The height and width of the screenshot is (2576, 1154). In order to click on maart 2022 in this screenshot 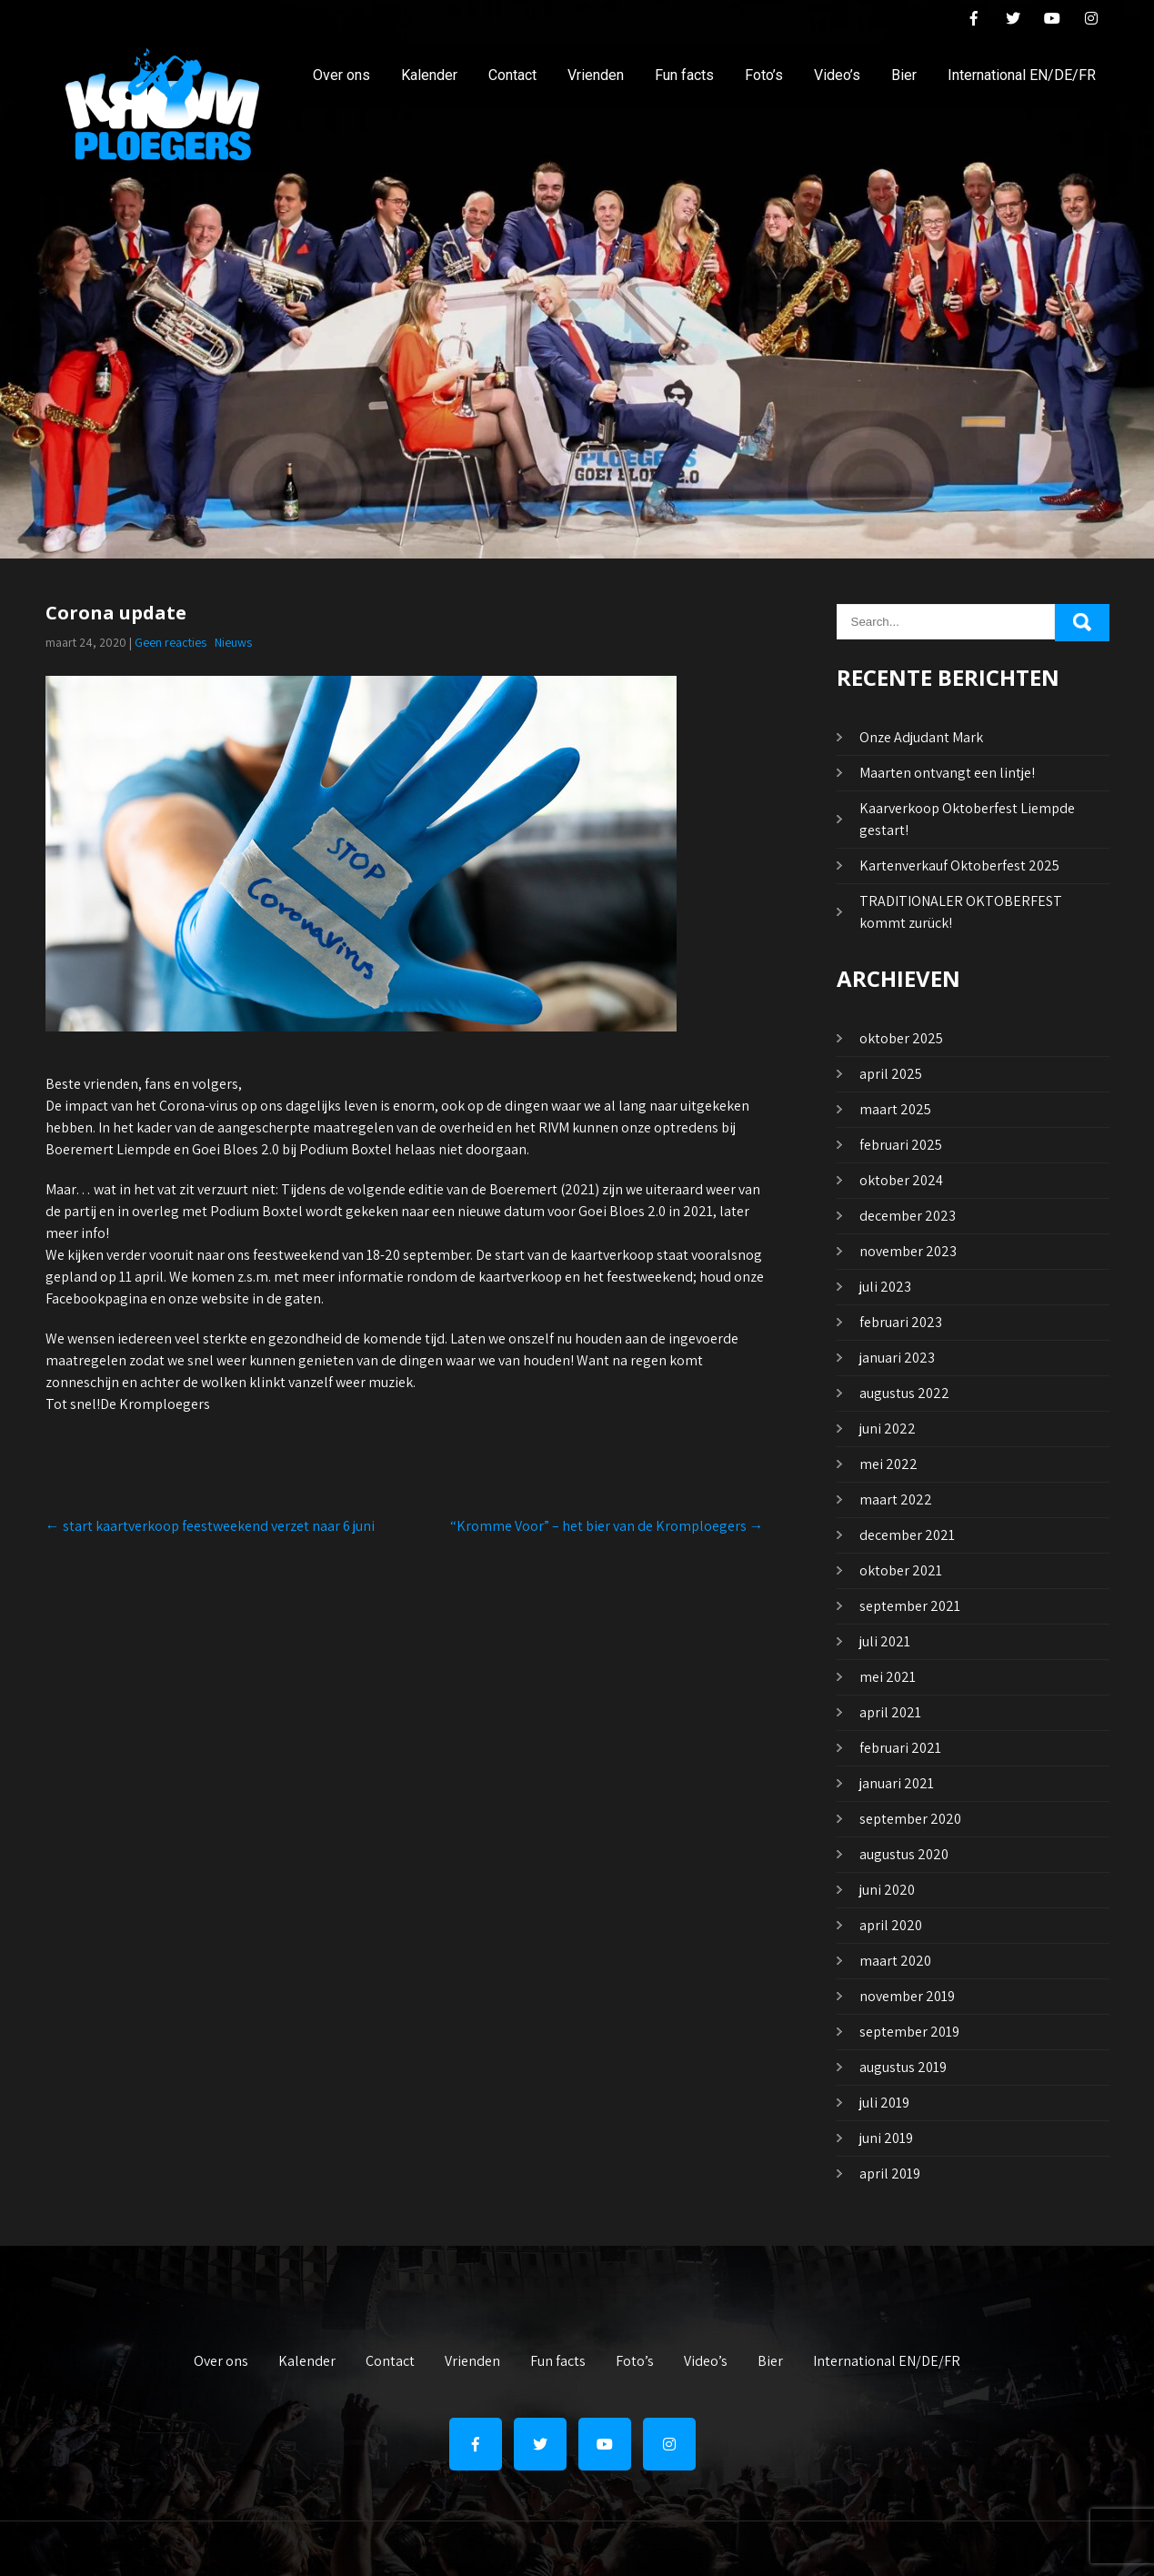, I will do `click(895, 1499)`.